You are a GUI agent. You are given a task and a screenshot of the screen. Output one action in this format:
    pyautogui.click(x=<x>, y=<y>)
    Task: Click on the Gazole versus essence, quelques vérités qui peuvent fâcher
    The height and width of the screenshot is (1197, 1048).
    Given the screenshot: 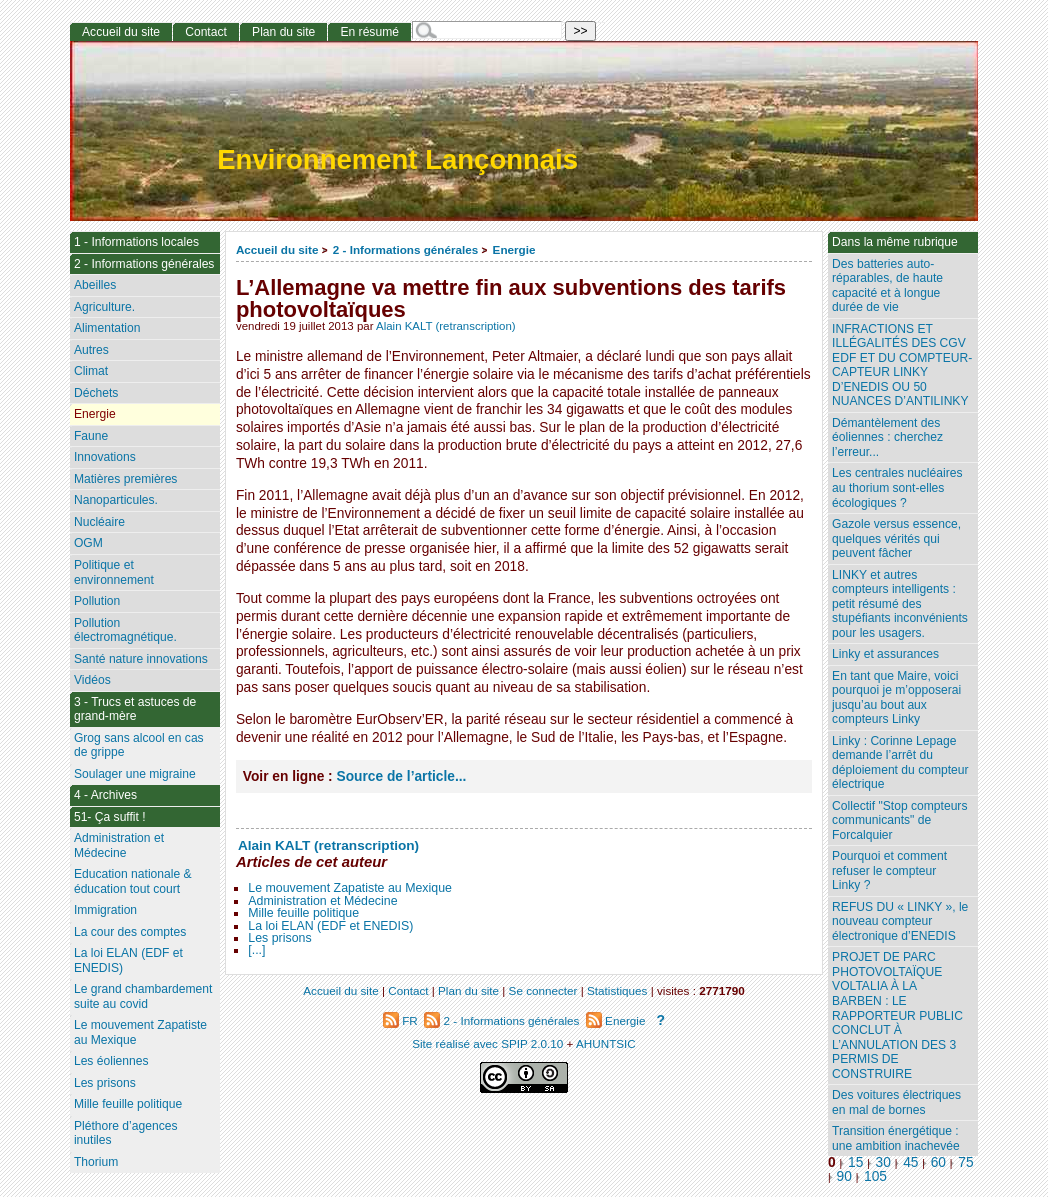 What is the action you would take?
    pyautogui.click(x=896, y=538)
    